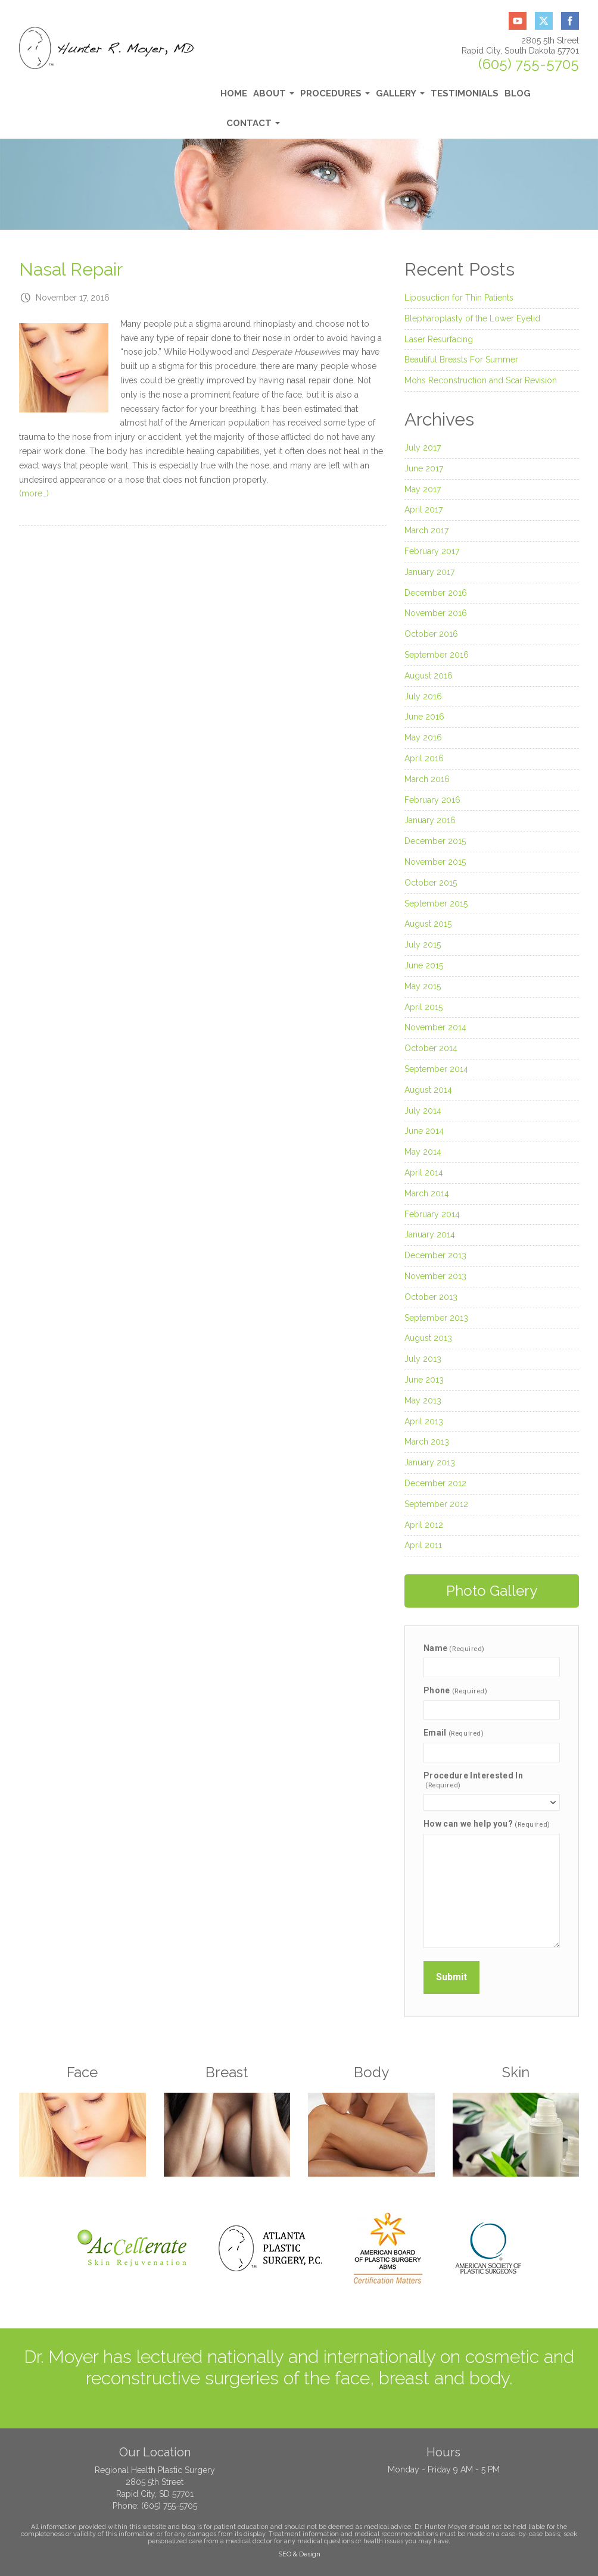  Describe the element at coordinates (428, 1090) in the screenshot. I see `August 2014` at that location.